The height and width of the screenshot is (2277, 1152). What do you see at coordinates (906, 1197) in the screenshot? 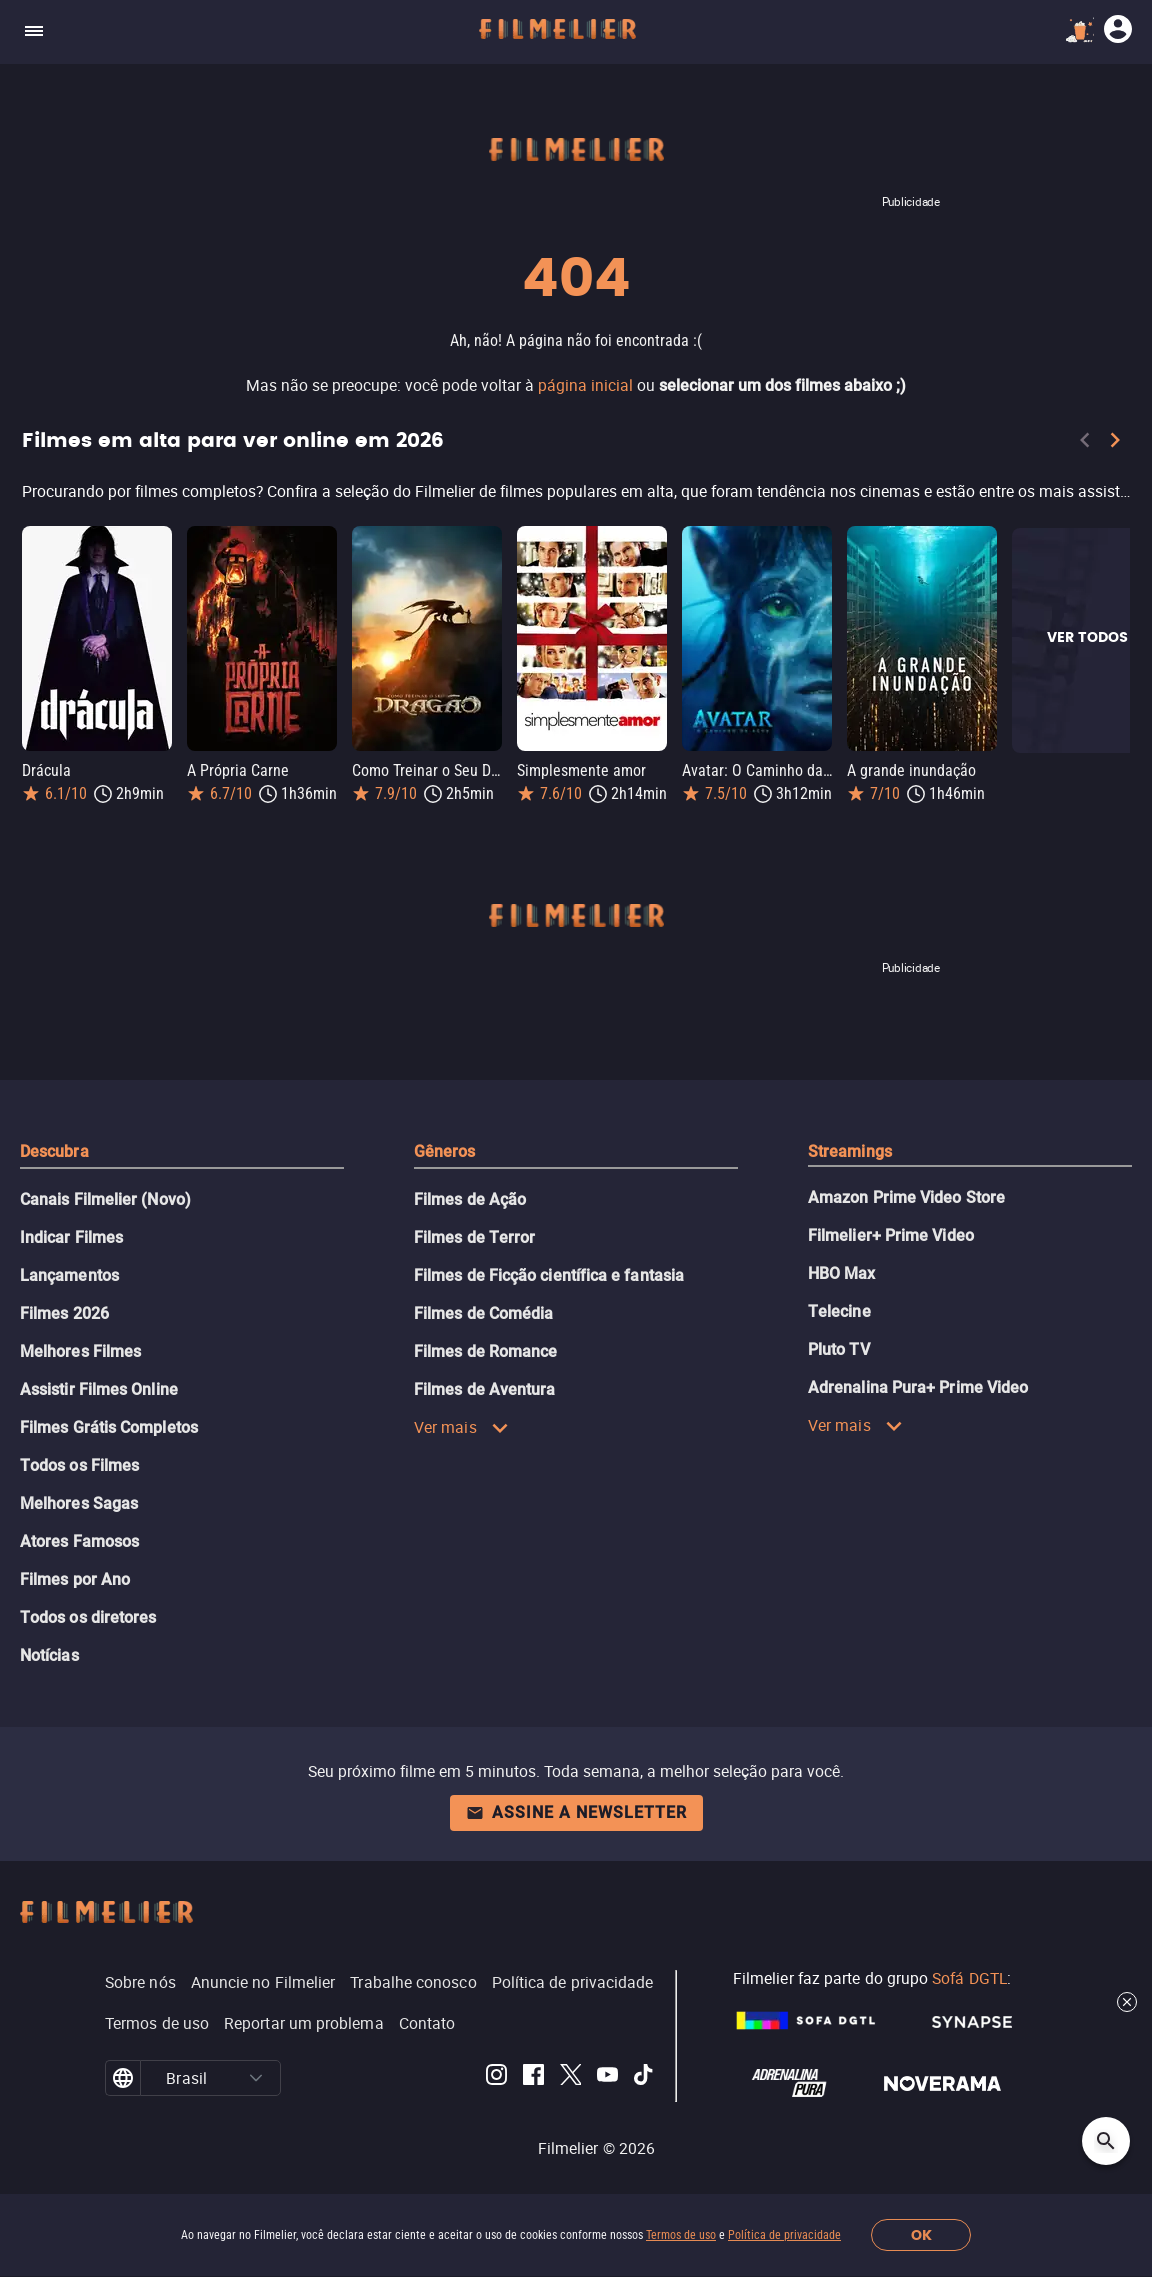
I see `Amazon Prime Video Store` at bounding box center [906, 1197].